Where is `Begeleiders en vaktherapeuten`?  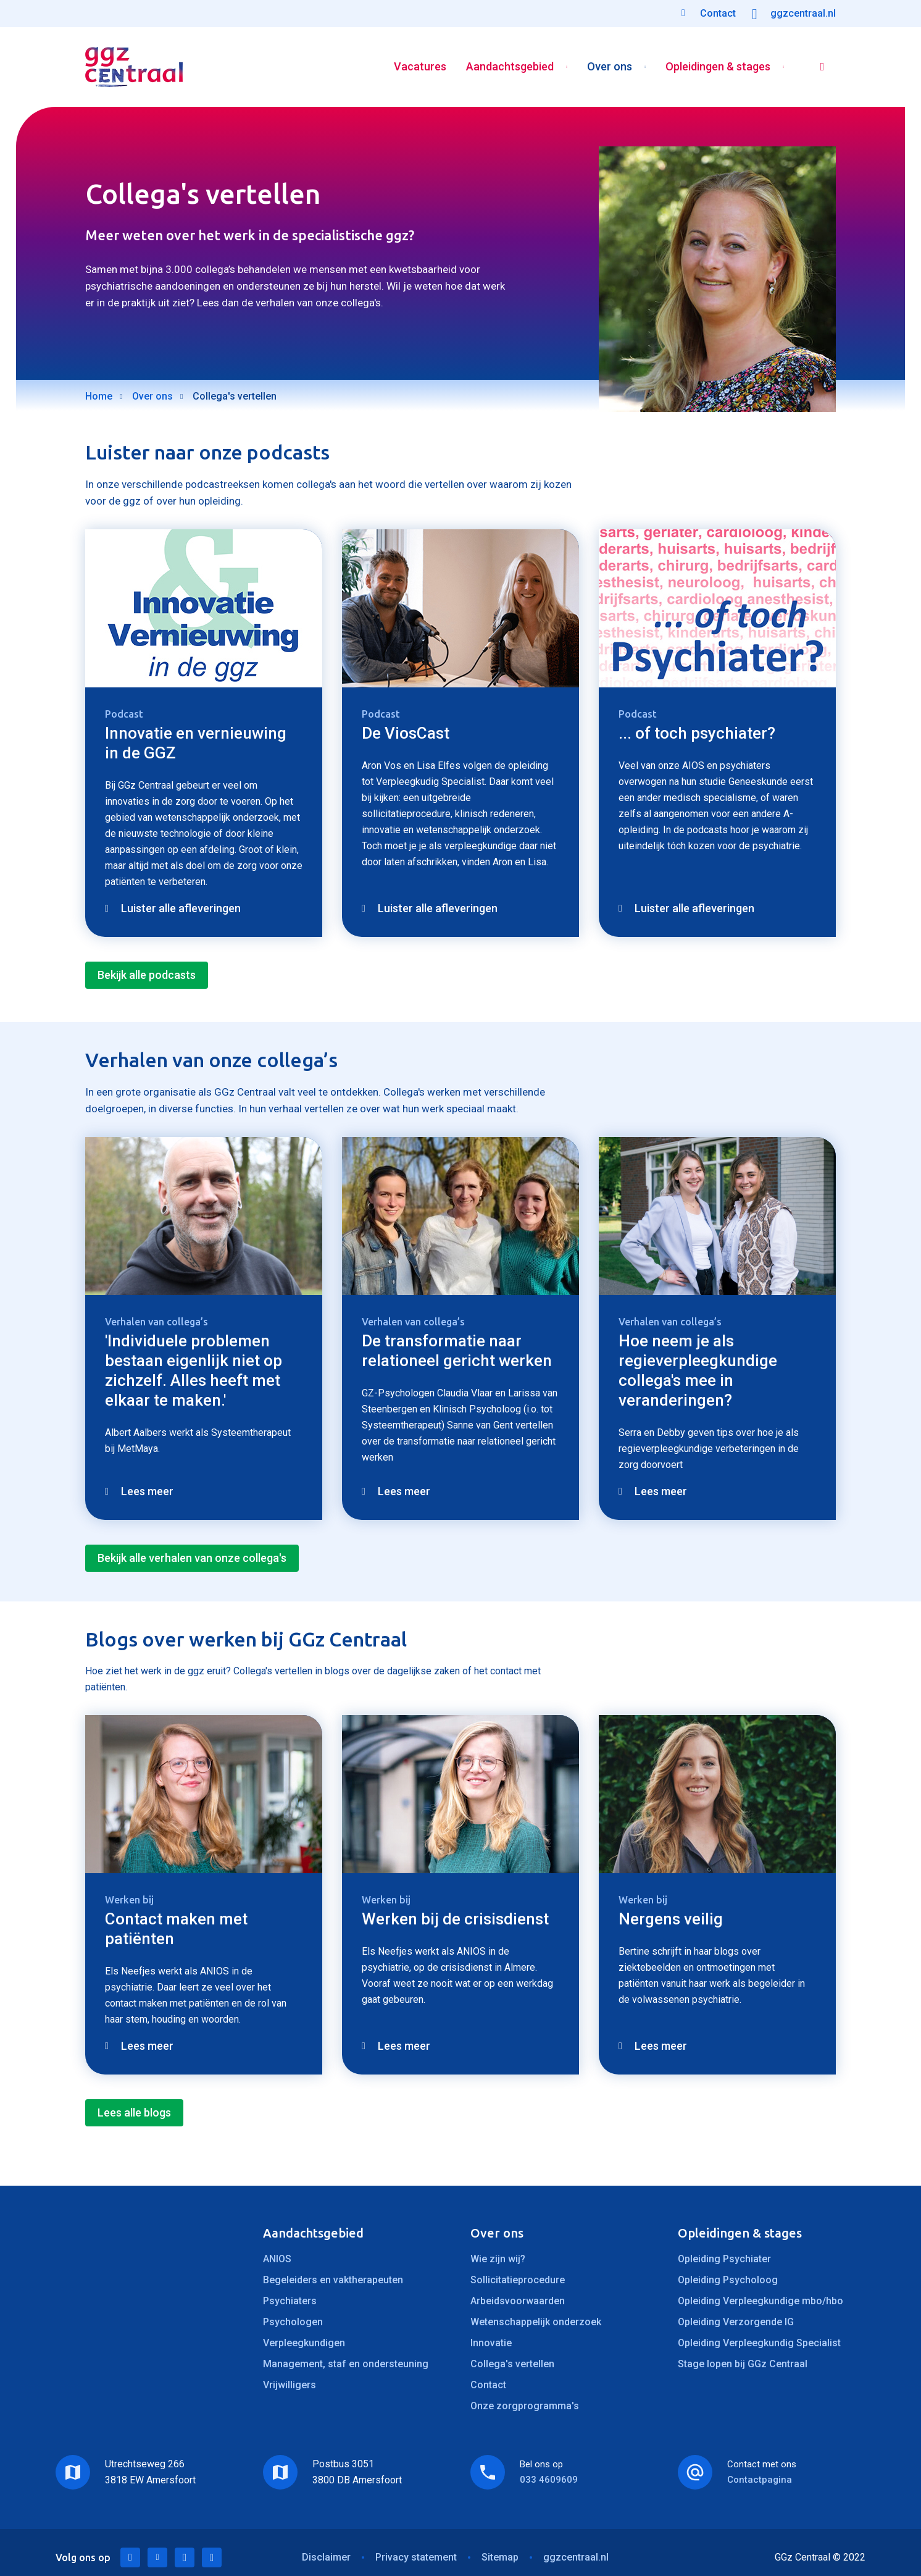
Begeleiders en vaktherapeuten is located at coordinates (333, 2280).